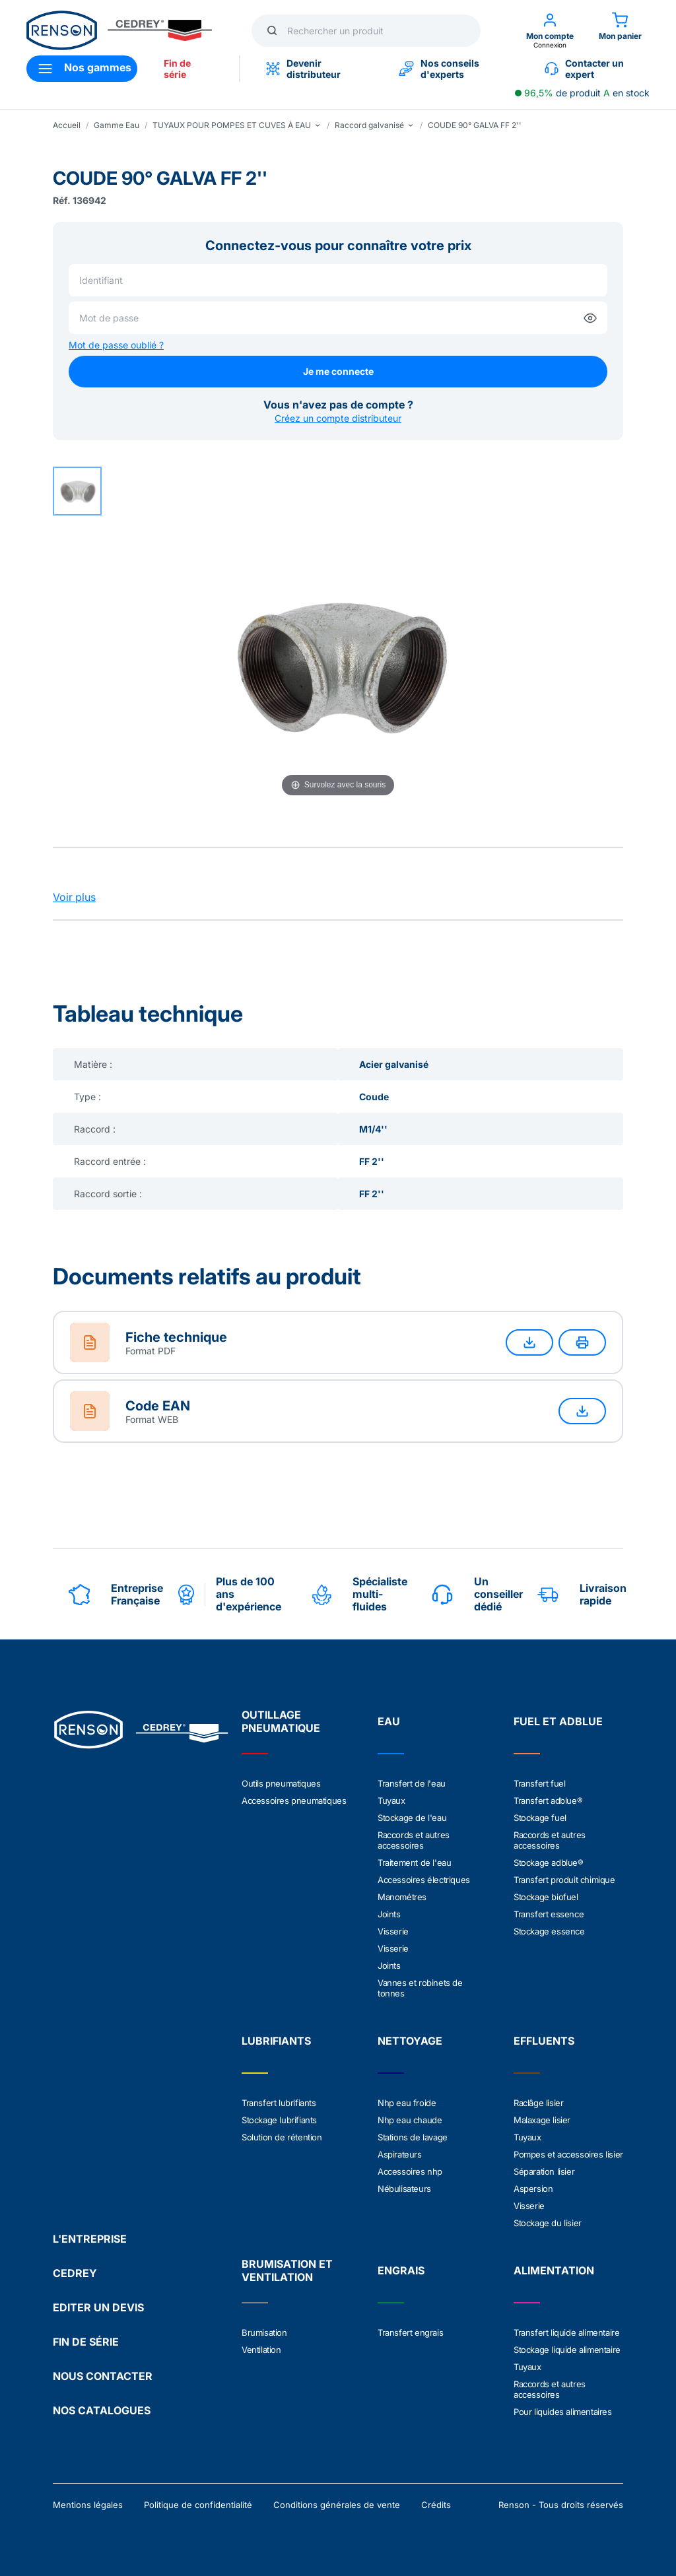 The image size is (676, 2576). I want to click on Devenir distributeur, so click(303, 68).